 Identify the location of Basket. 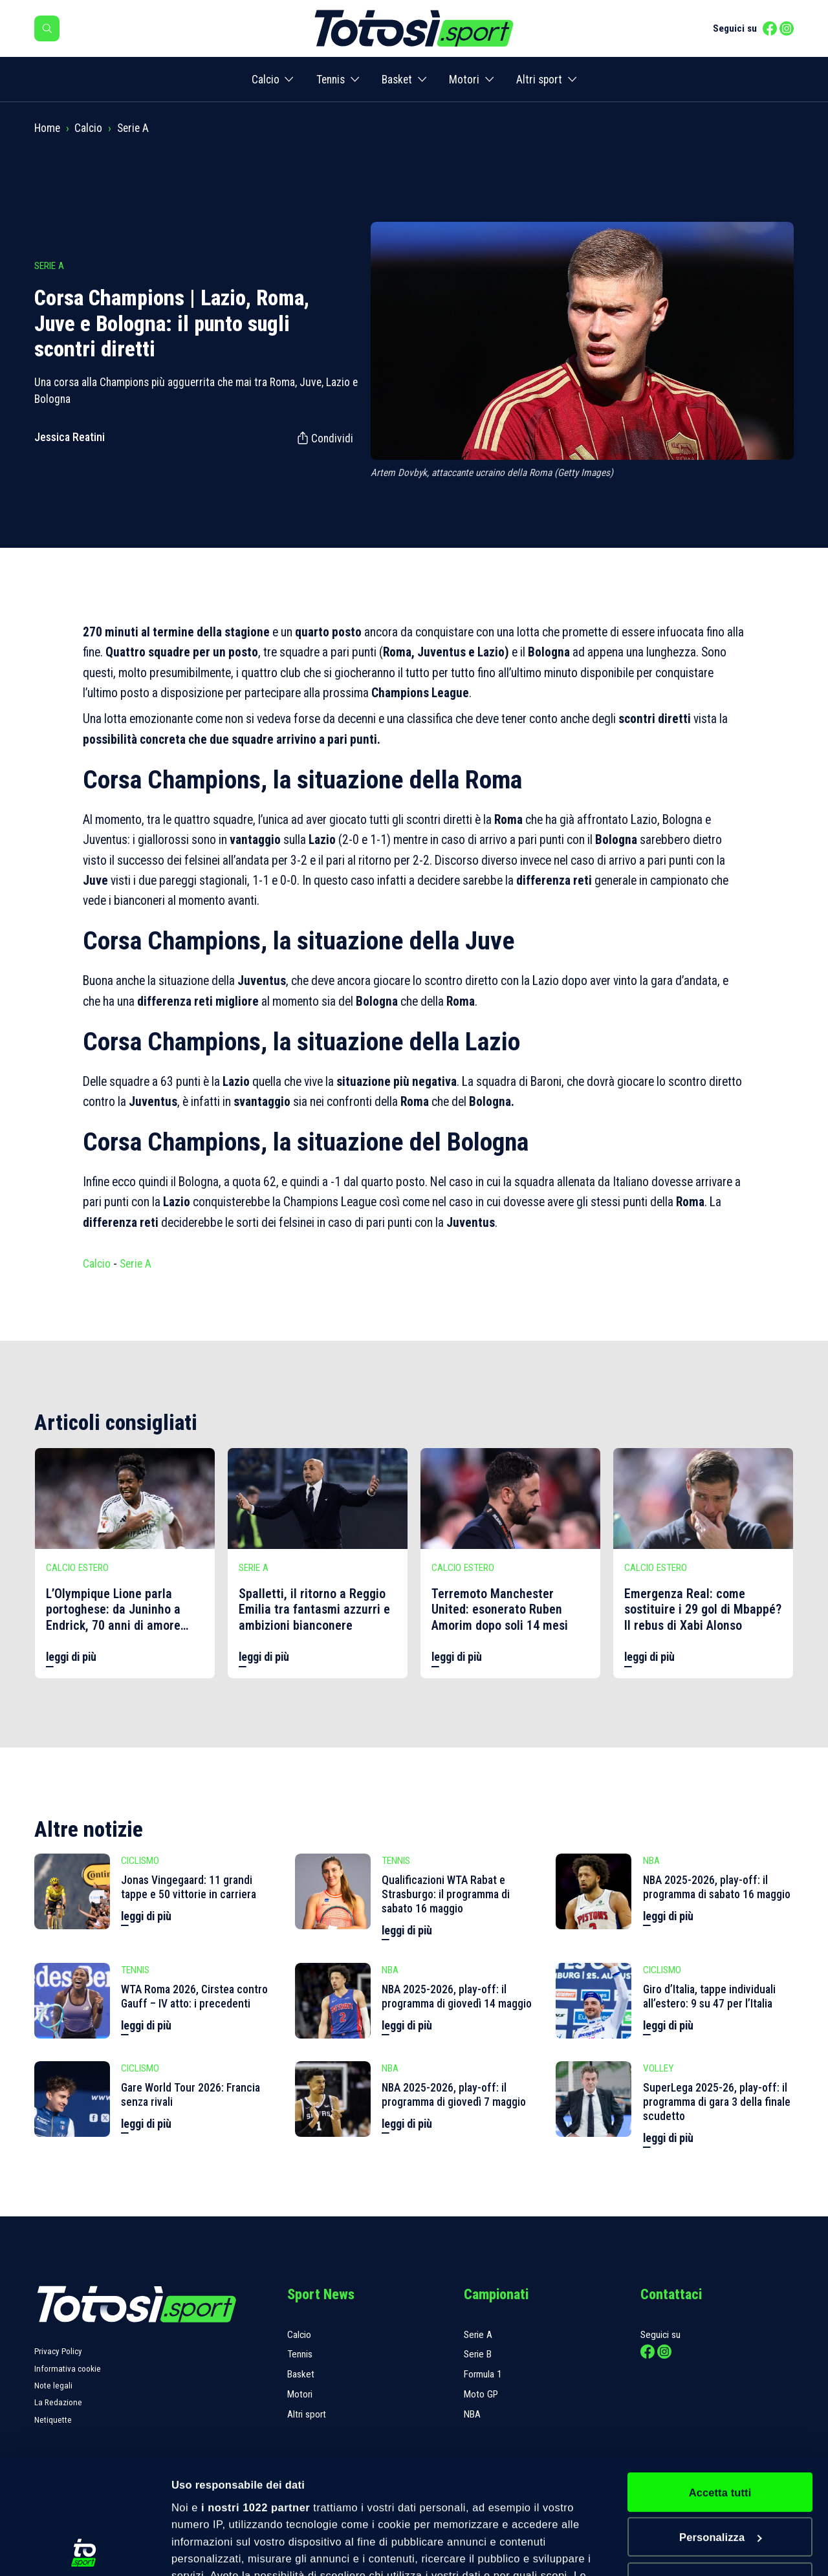
(397, 79).